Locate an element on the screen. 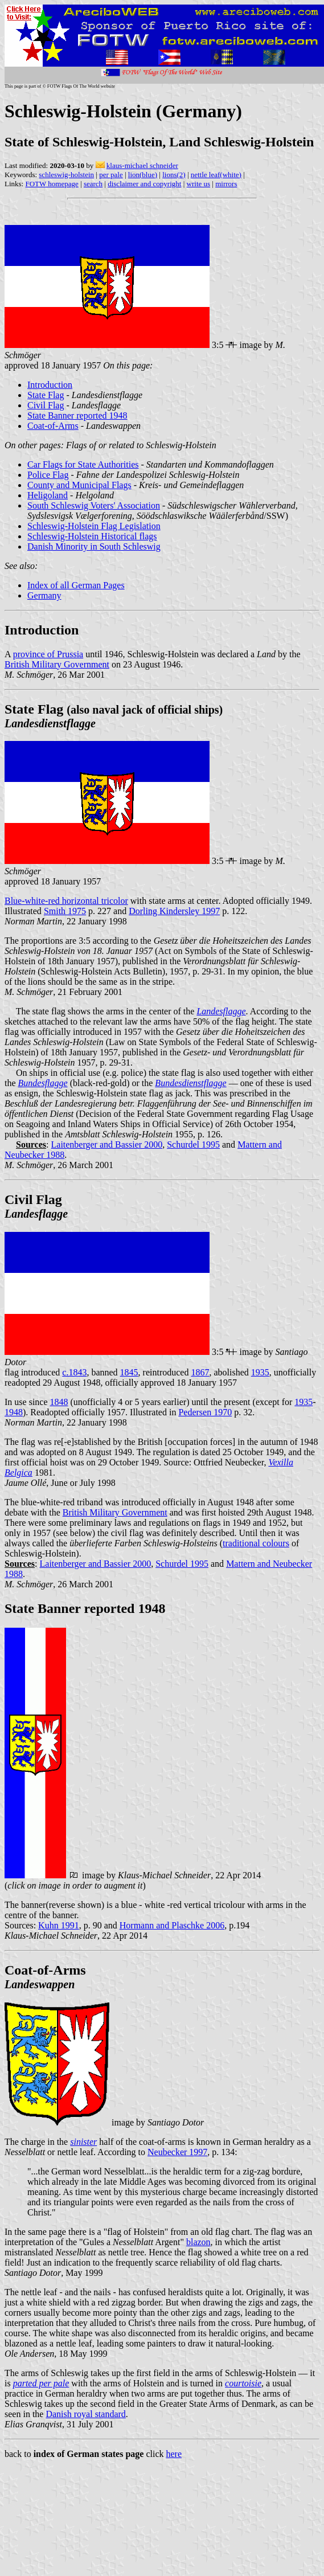 This screenshot has width=324, height=2576. Civil Flag is located at coordinates (45, 405).